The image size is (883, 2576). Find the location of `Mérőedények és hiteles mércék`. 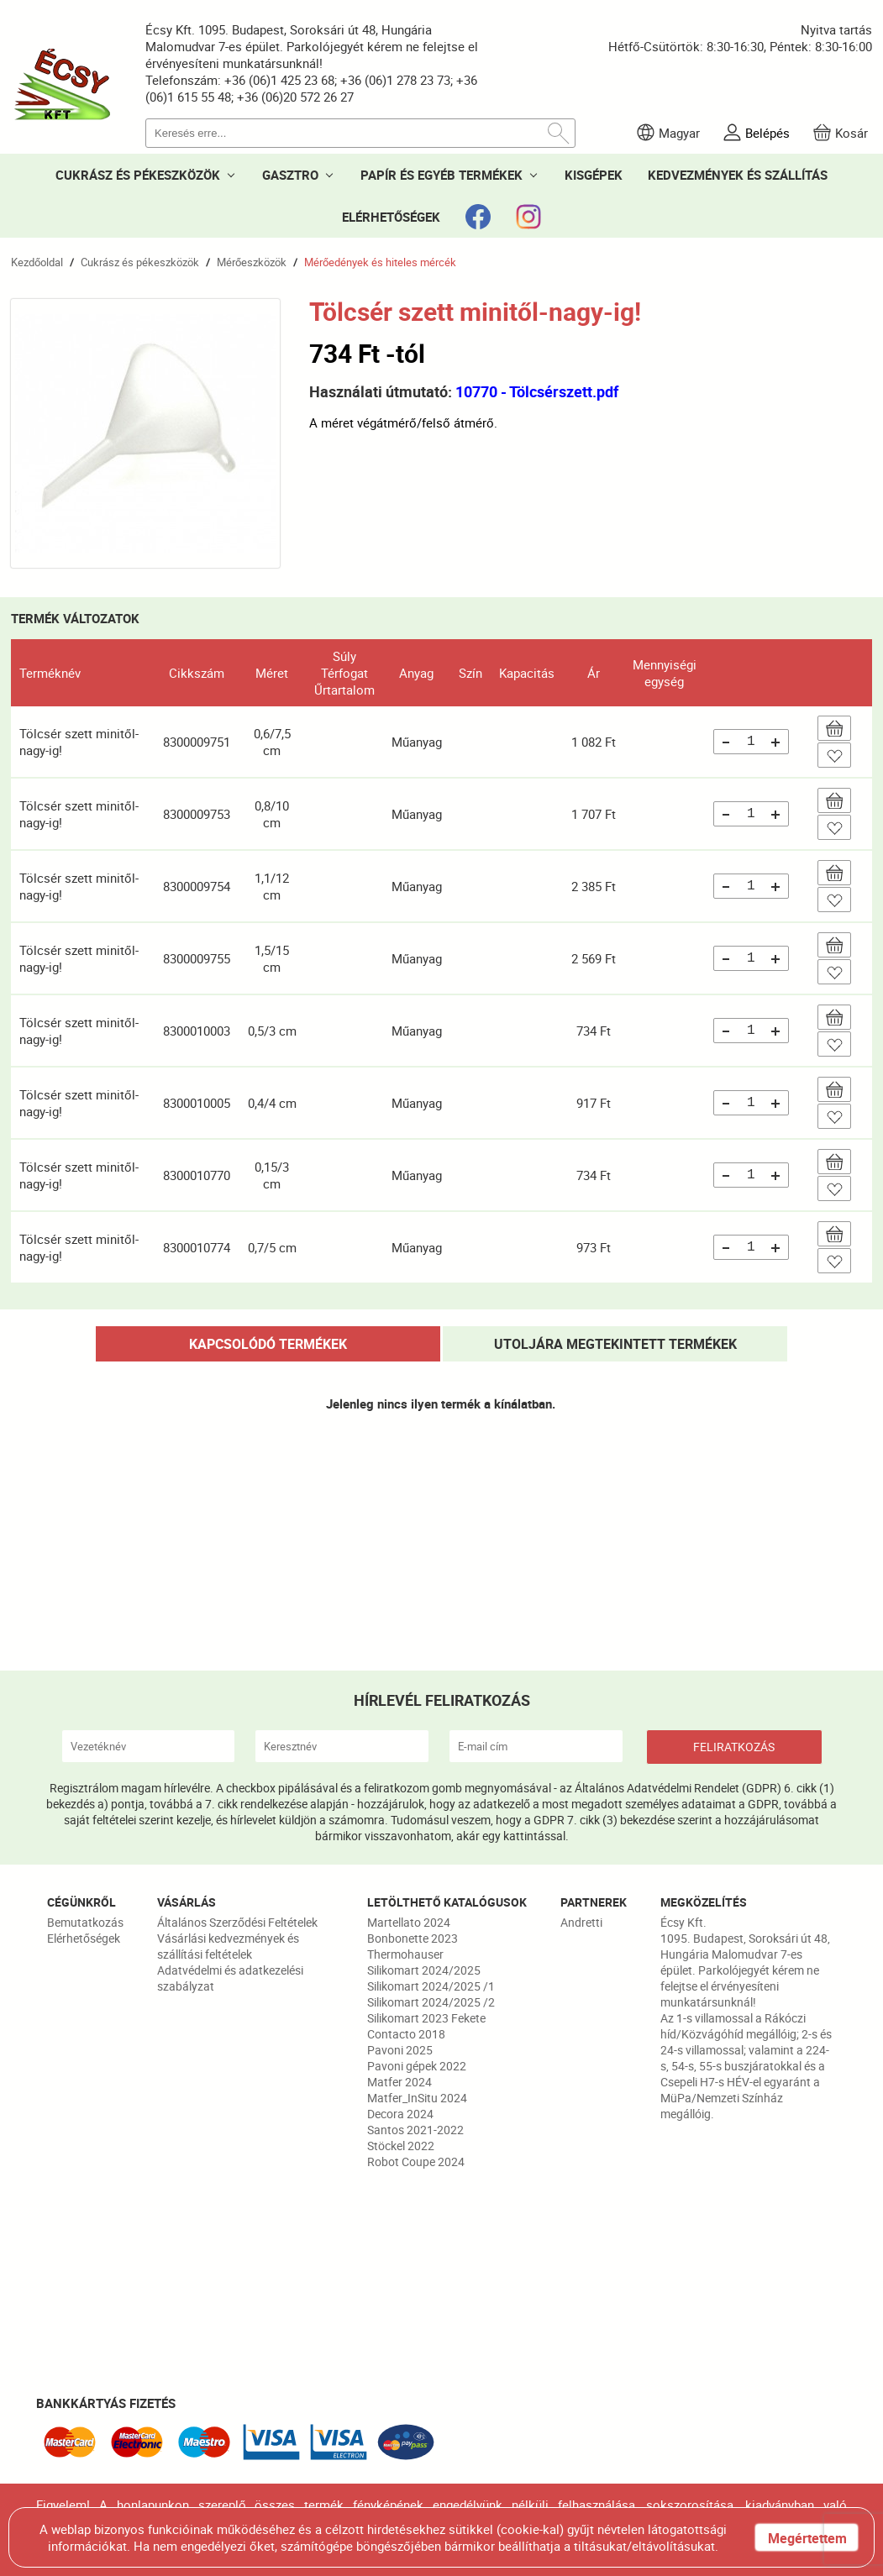

Mérőedények és hiteles mércék is located at coordinates (380, 262).